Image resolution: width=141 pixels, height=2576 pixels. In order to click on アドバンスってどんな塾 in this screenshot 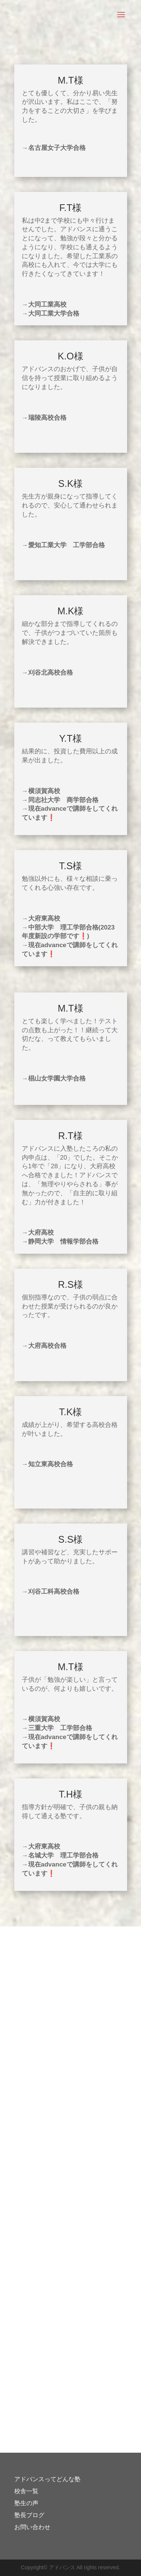, I will do `click(47, 2479)`.